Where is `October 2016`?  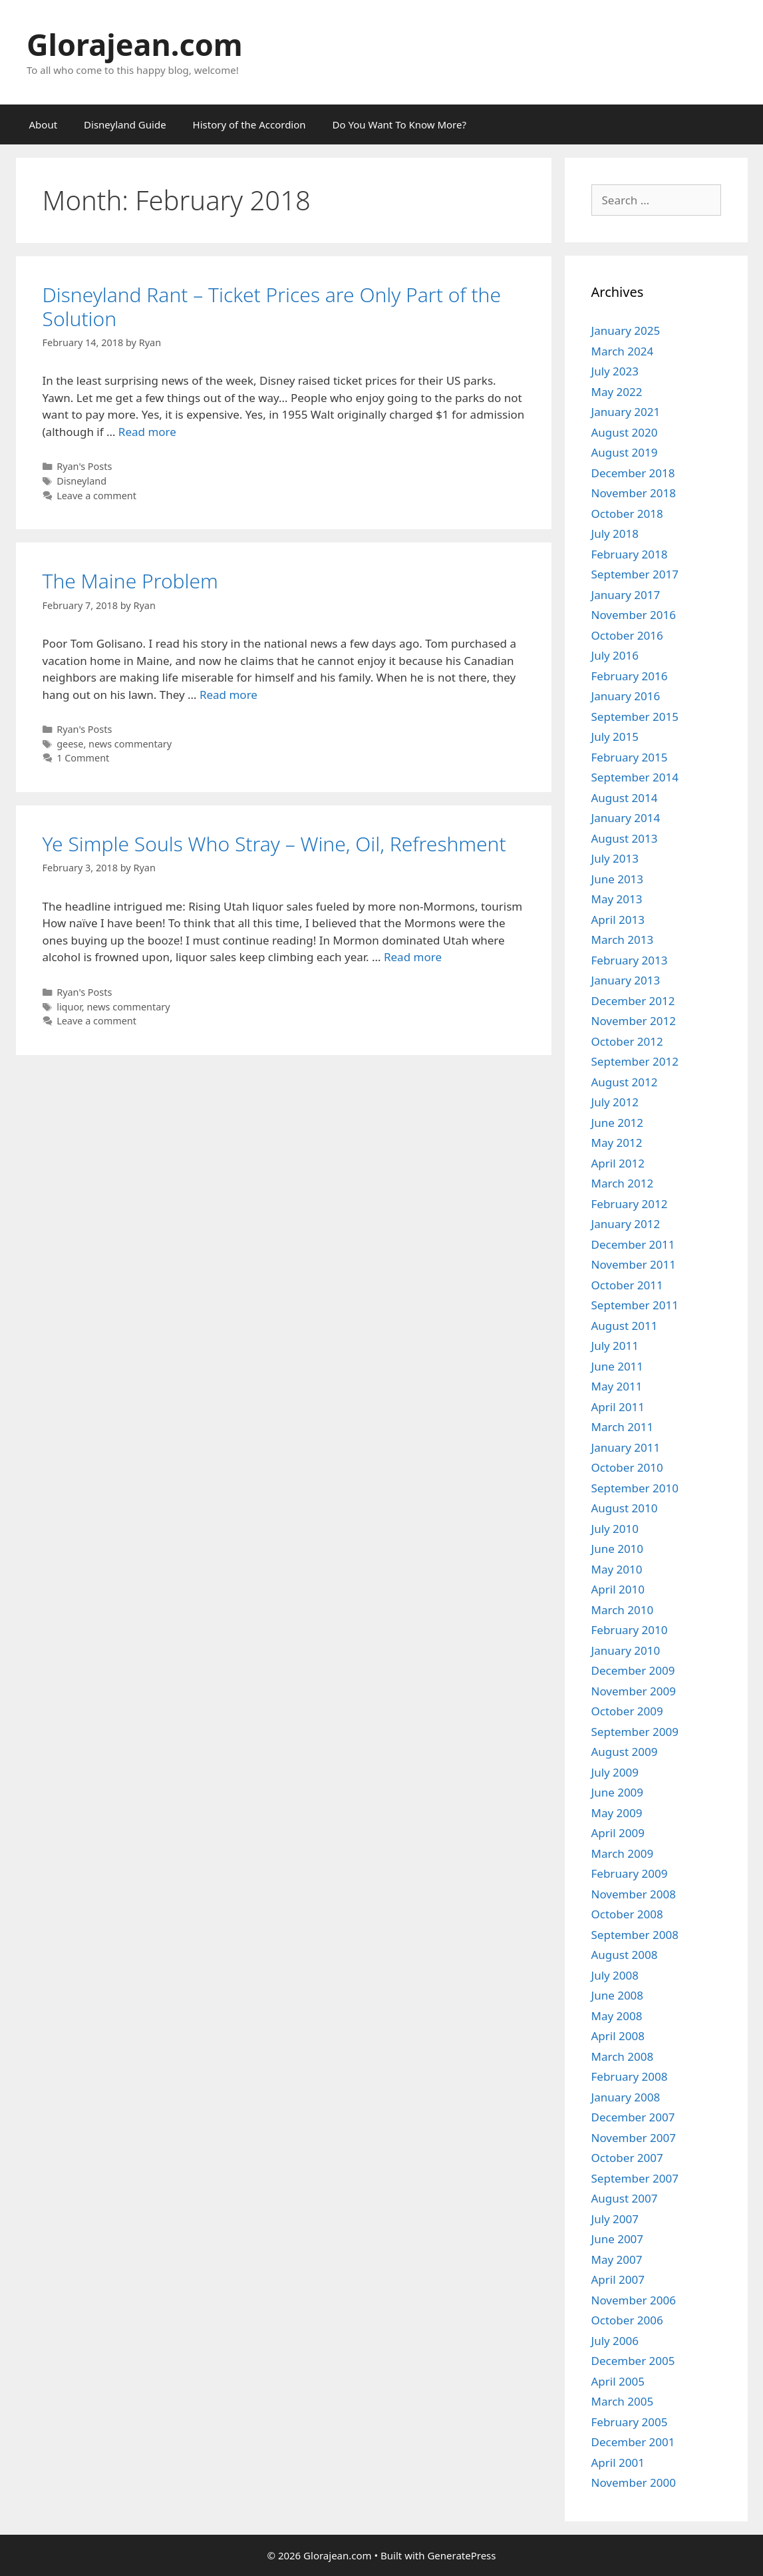 October 2016 is located at coordinates (627, 635).